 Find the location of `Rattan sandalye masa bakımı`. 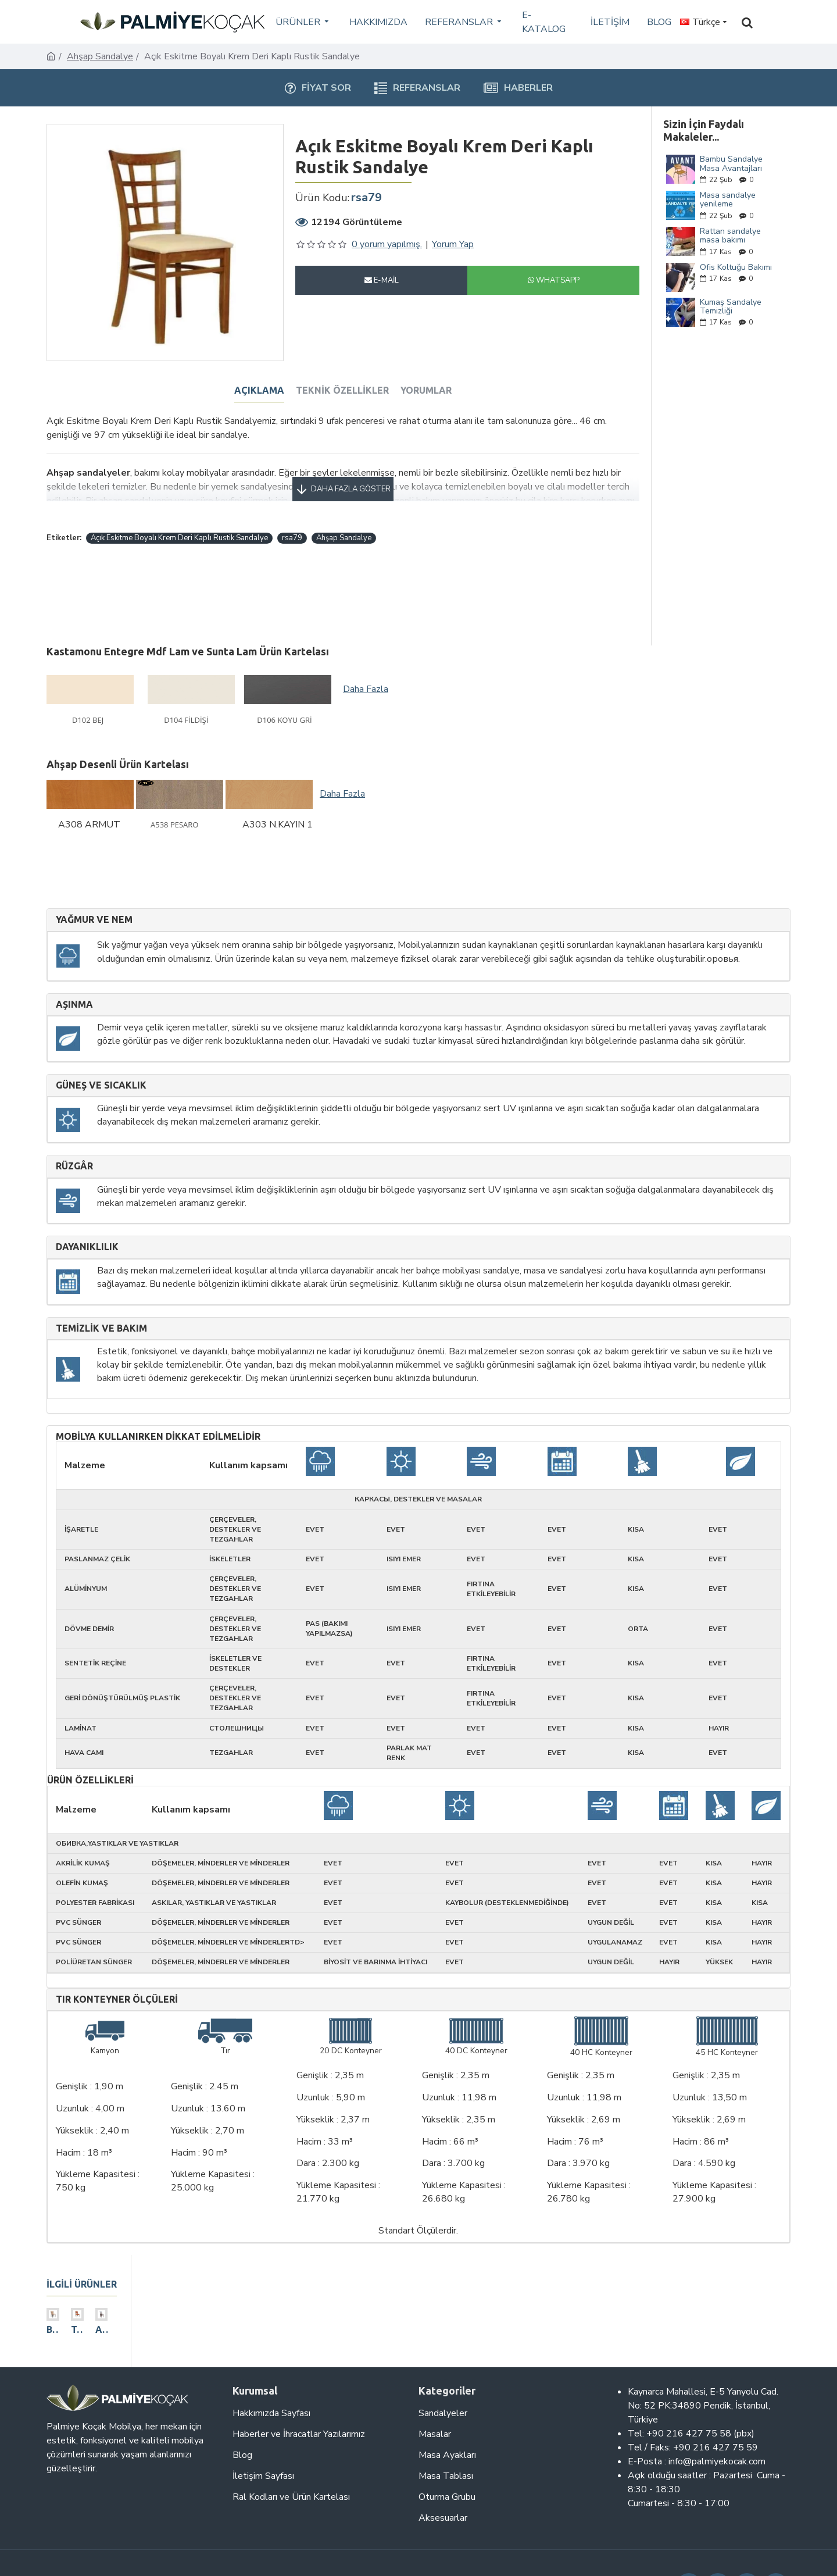

Rattan sandalye masa bakımı is located at coordinates (730, 236).